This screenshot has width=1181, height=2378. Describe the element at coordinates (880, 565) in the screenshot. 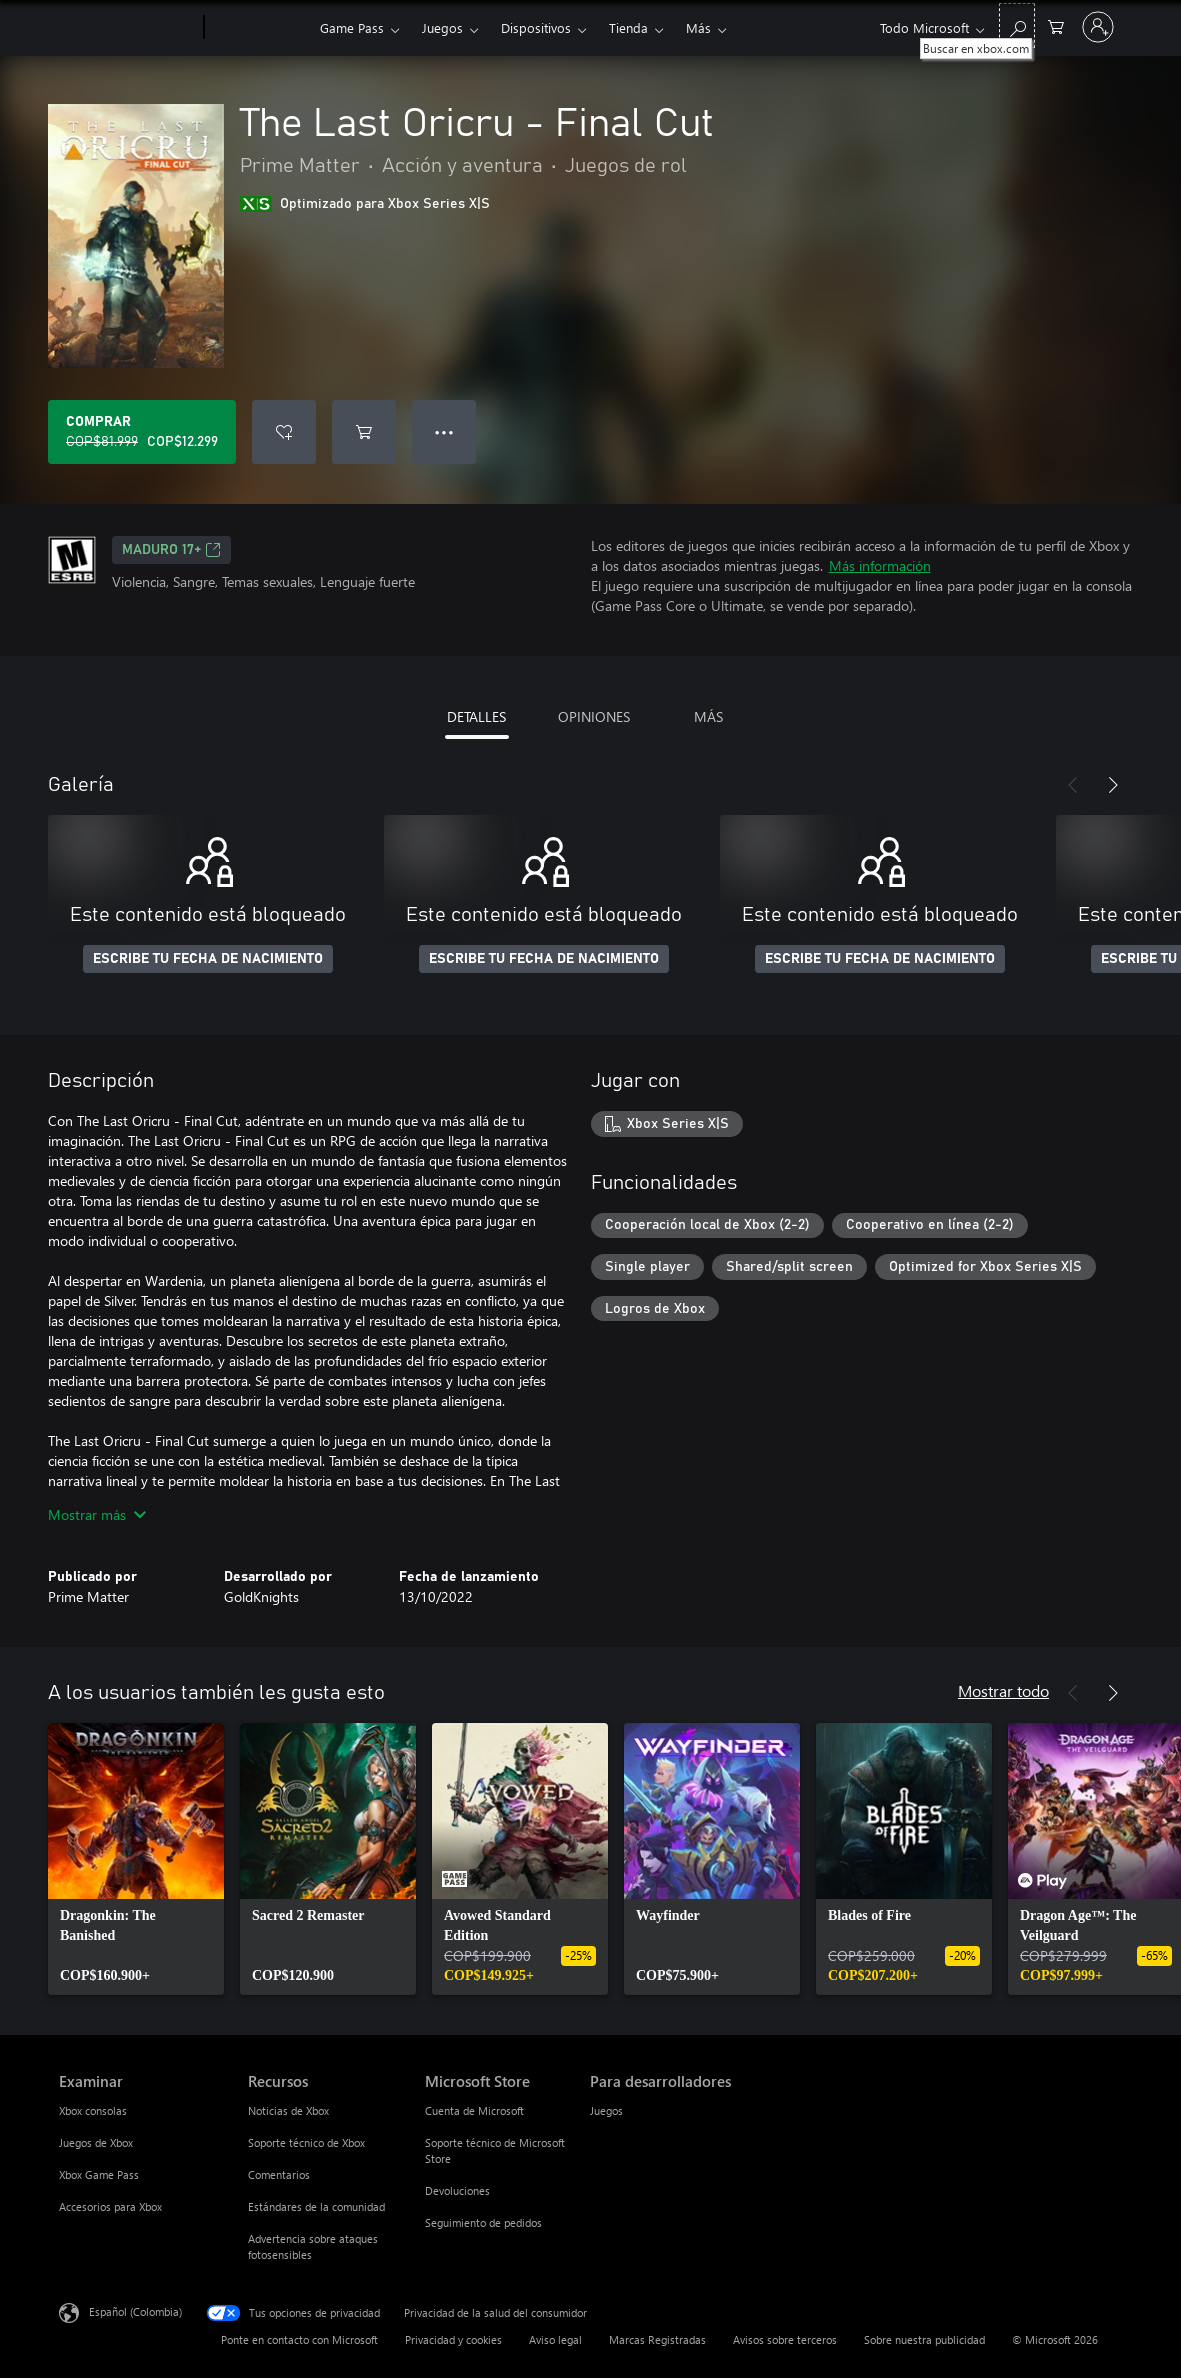

I see `Más información` at that location.